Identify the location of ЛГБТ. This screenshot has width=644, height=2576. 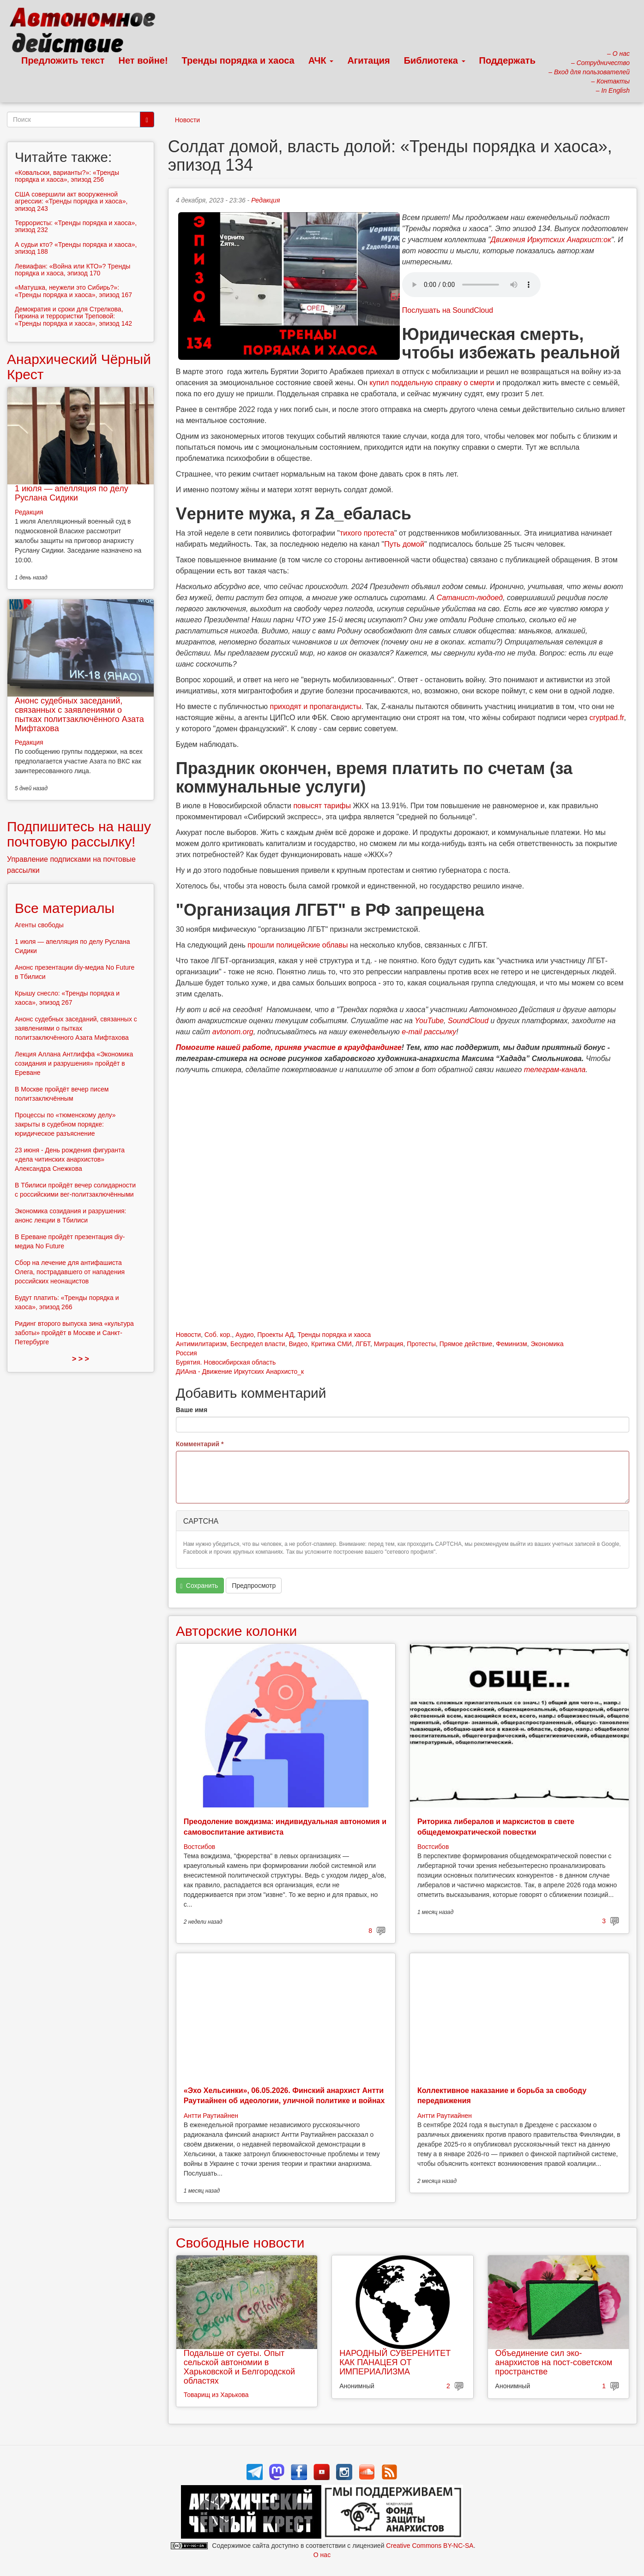
(362, 1344).